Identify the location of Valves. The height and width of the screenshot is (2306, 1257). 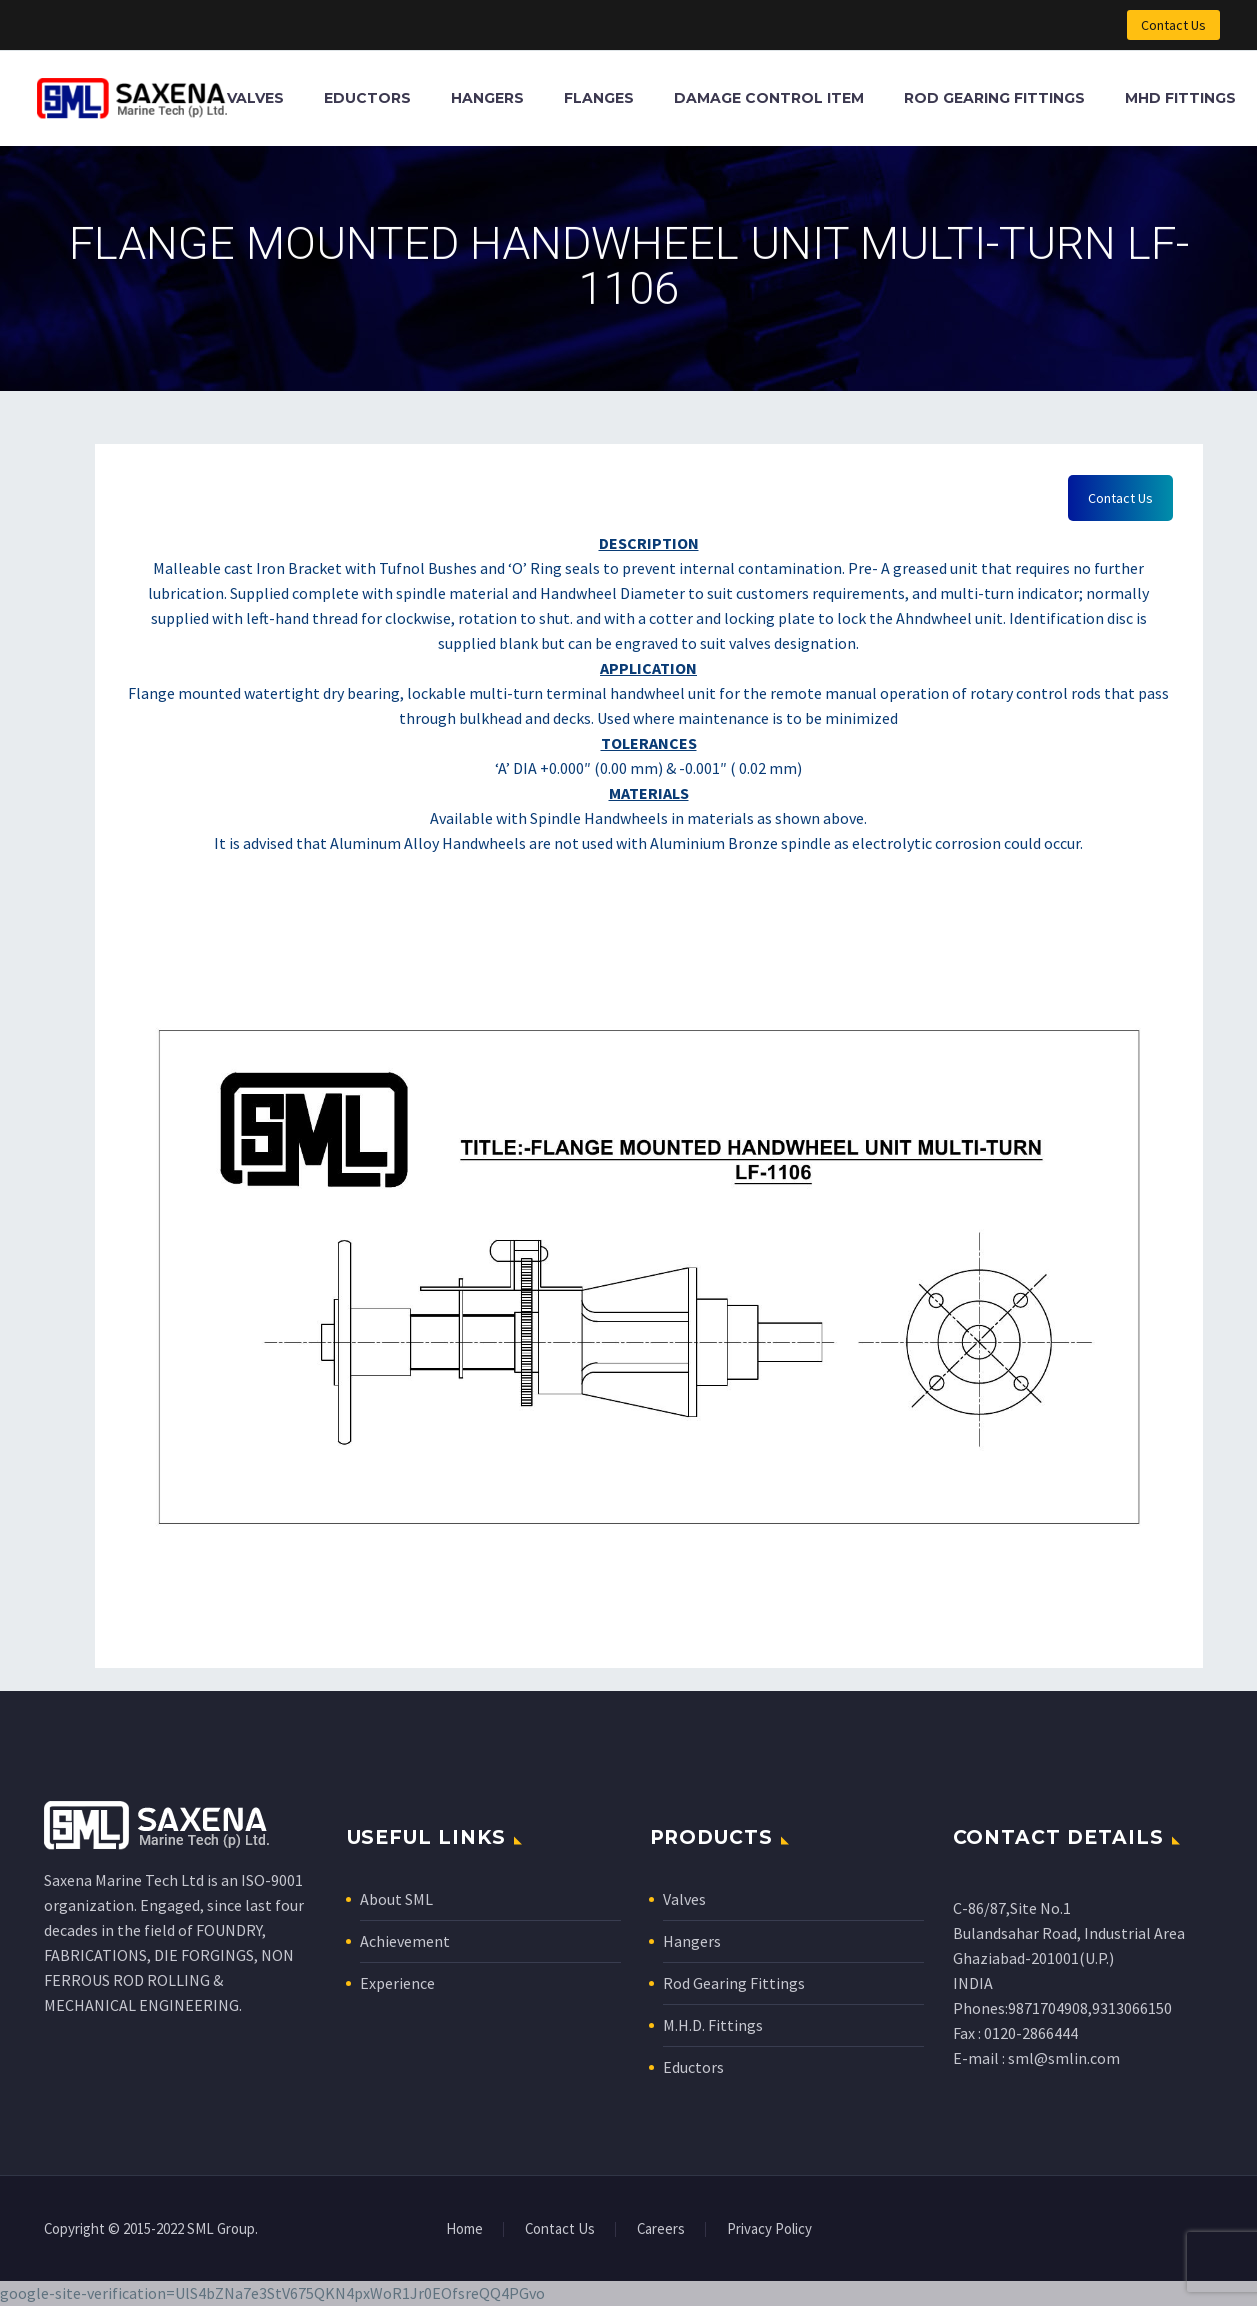
(255, 98).